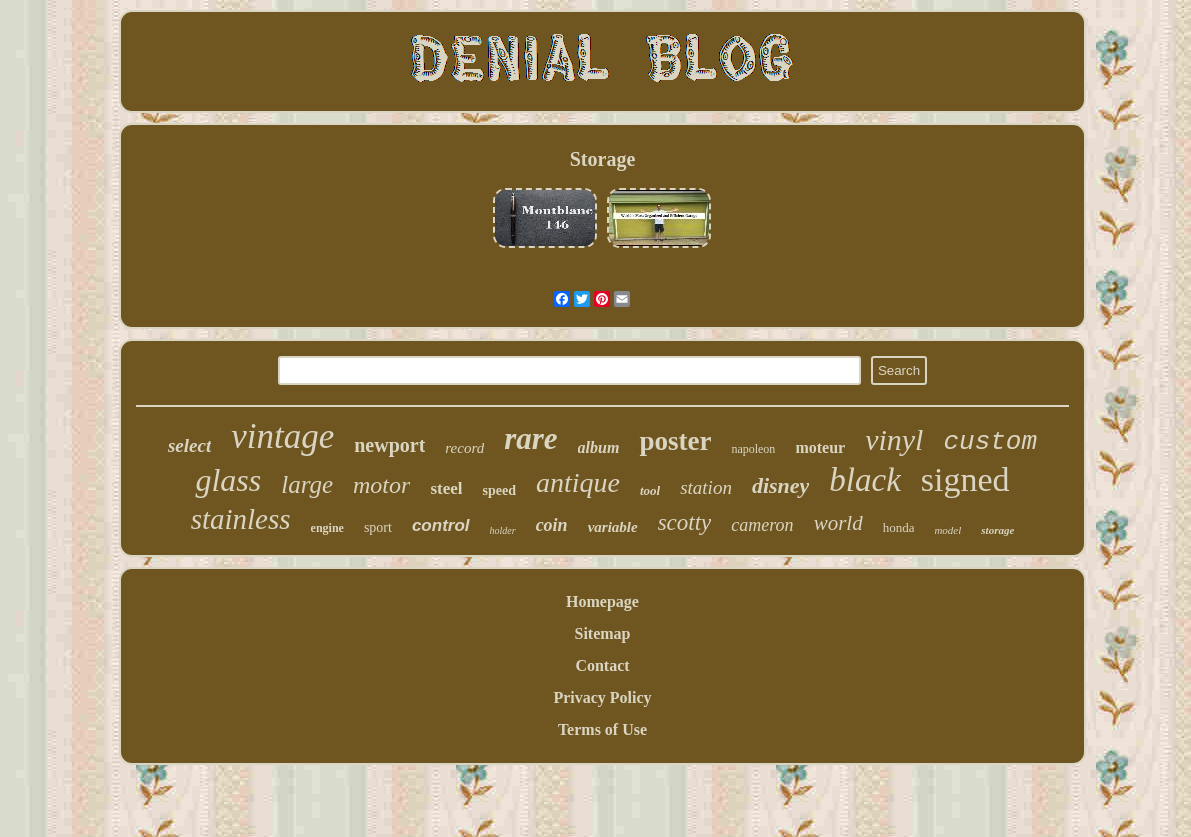  Describe the element at coordinates (820, 447) in the screenshot. I see `moteur` at that location.